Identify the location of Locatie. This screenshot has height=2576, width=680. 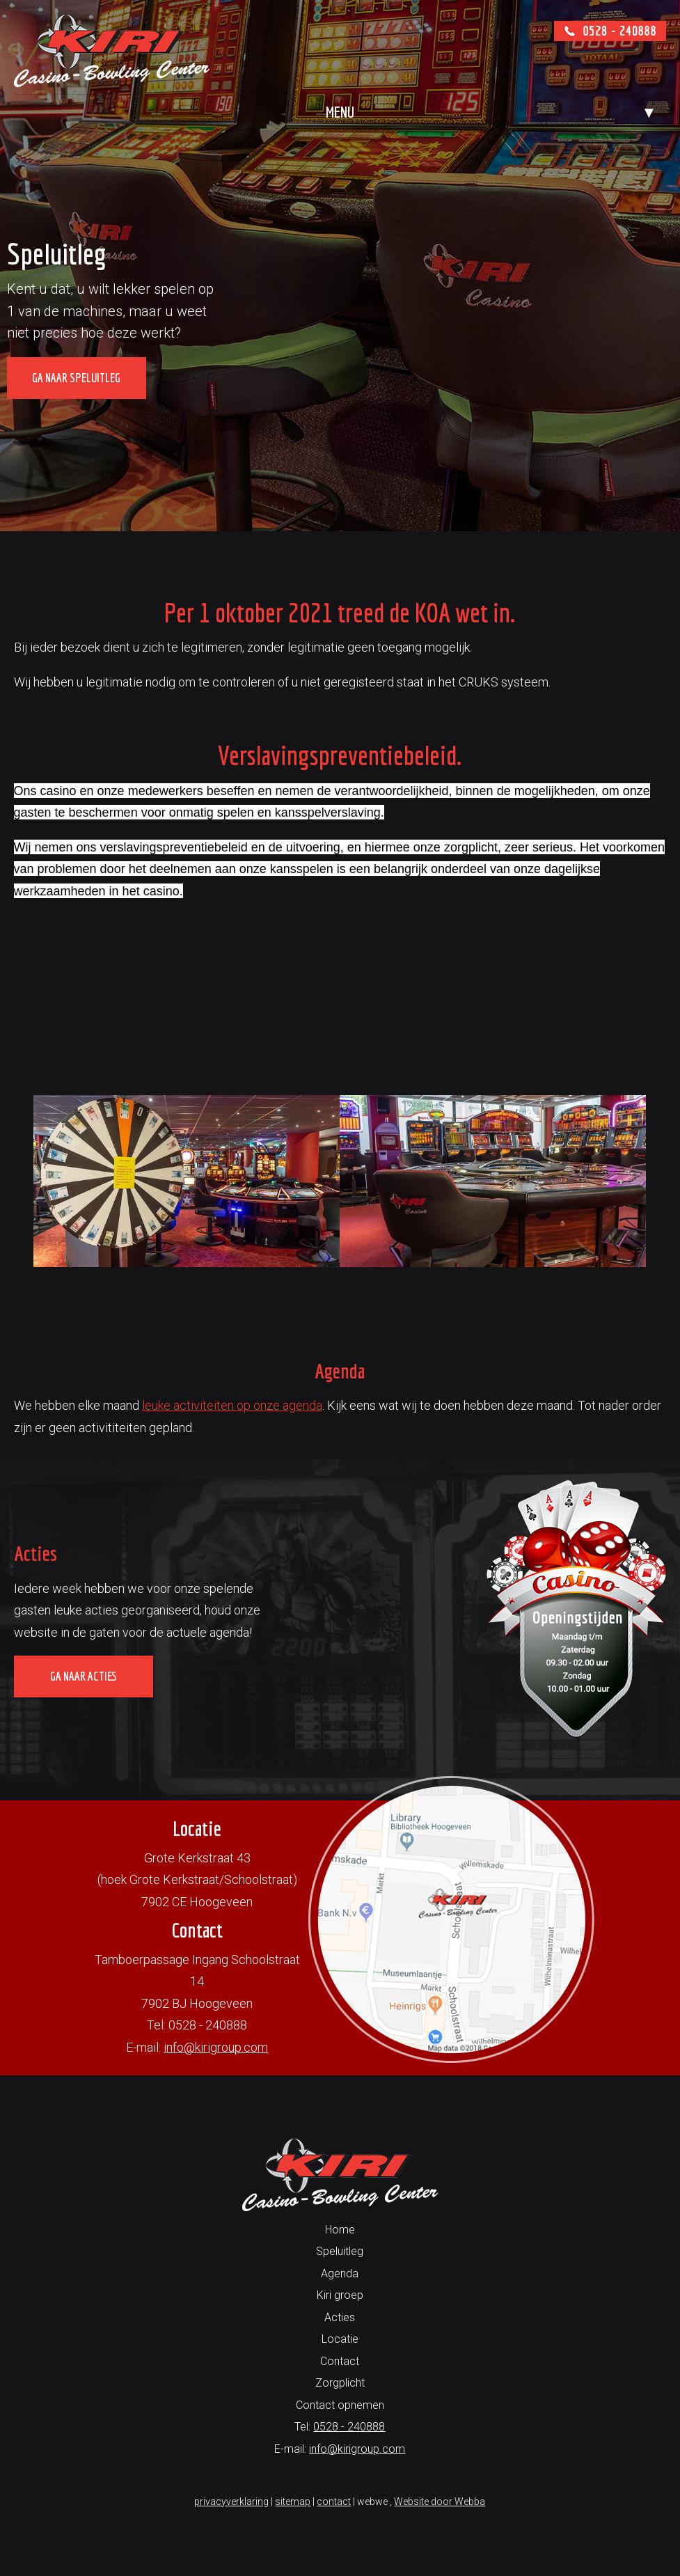
(340, 2339).